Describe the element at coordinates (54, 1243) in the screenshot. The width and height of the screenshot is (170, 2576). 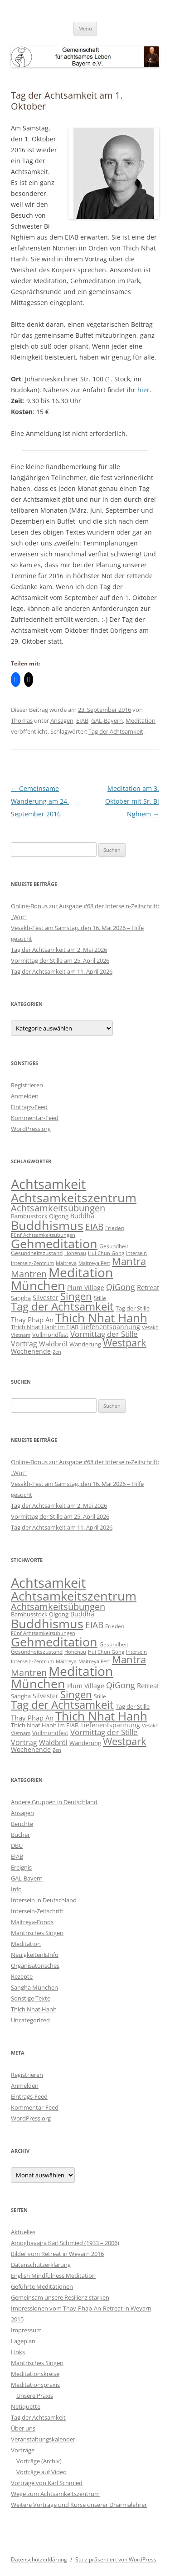
I see `Gehmeditation [Gehmeditation (165 Einträge)]` at that location.